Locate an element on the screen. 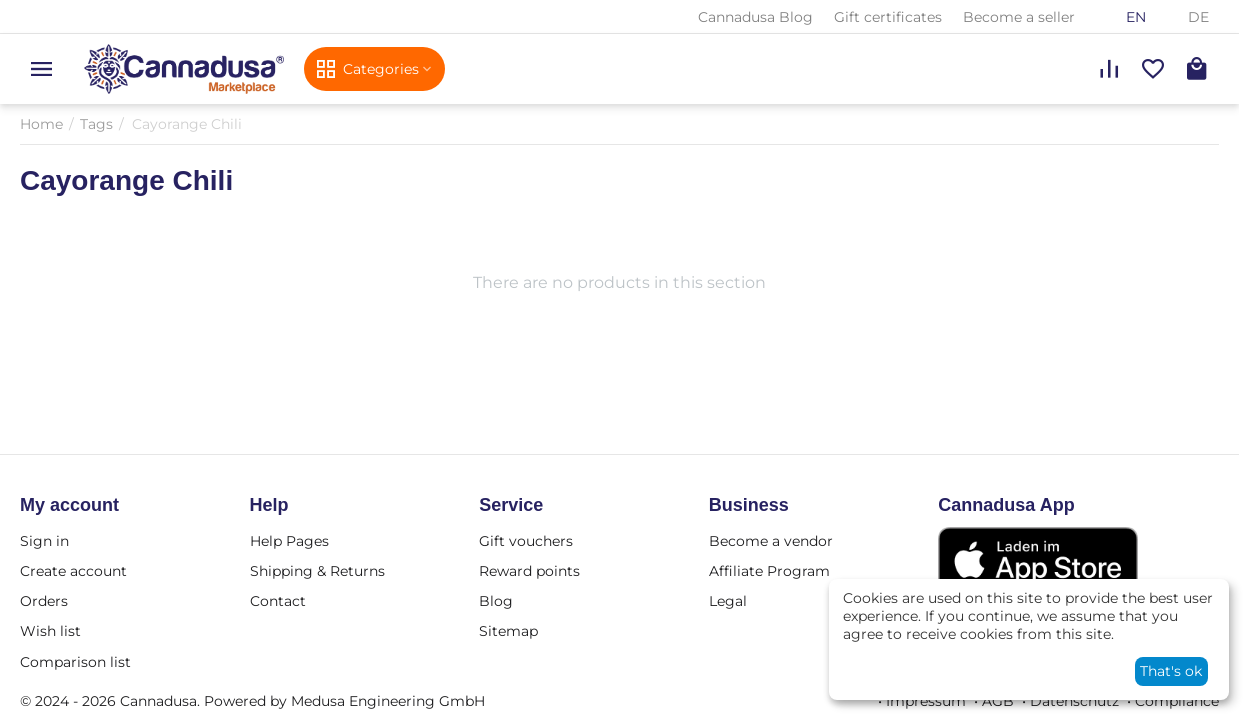  Comparison list is located at coordinates (75, 662).